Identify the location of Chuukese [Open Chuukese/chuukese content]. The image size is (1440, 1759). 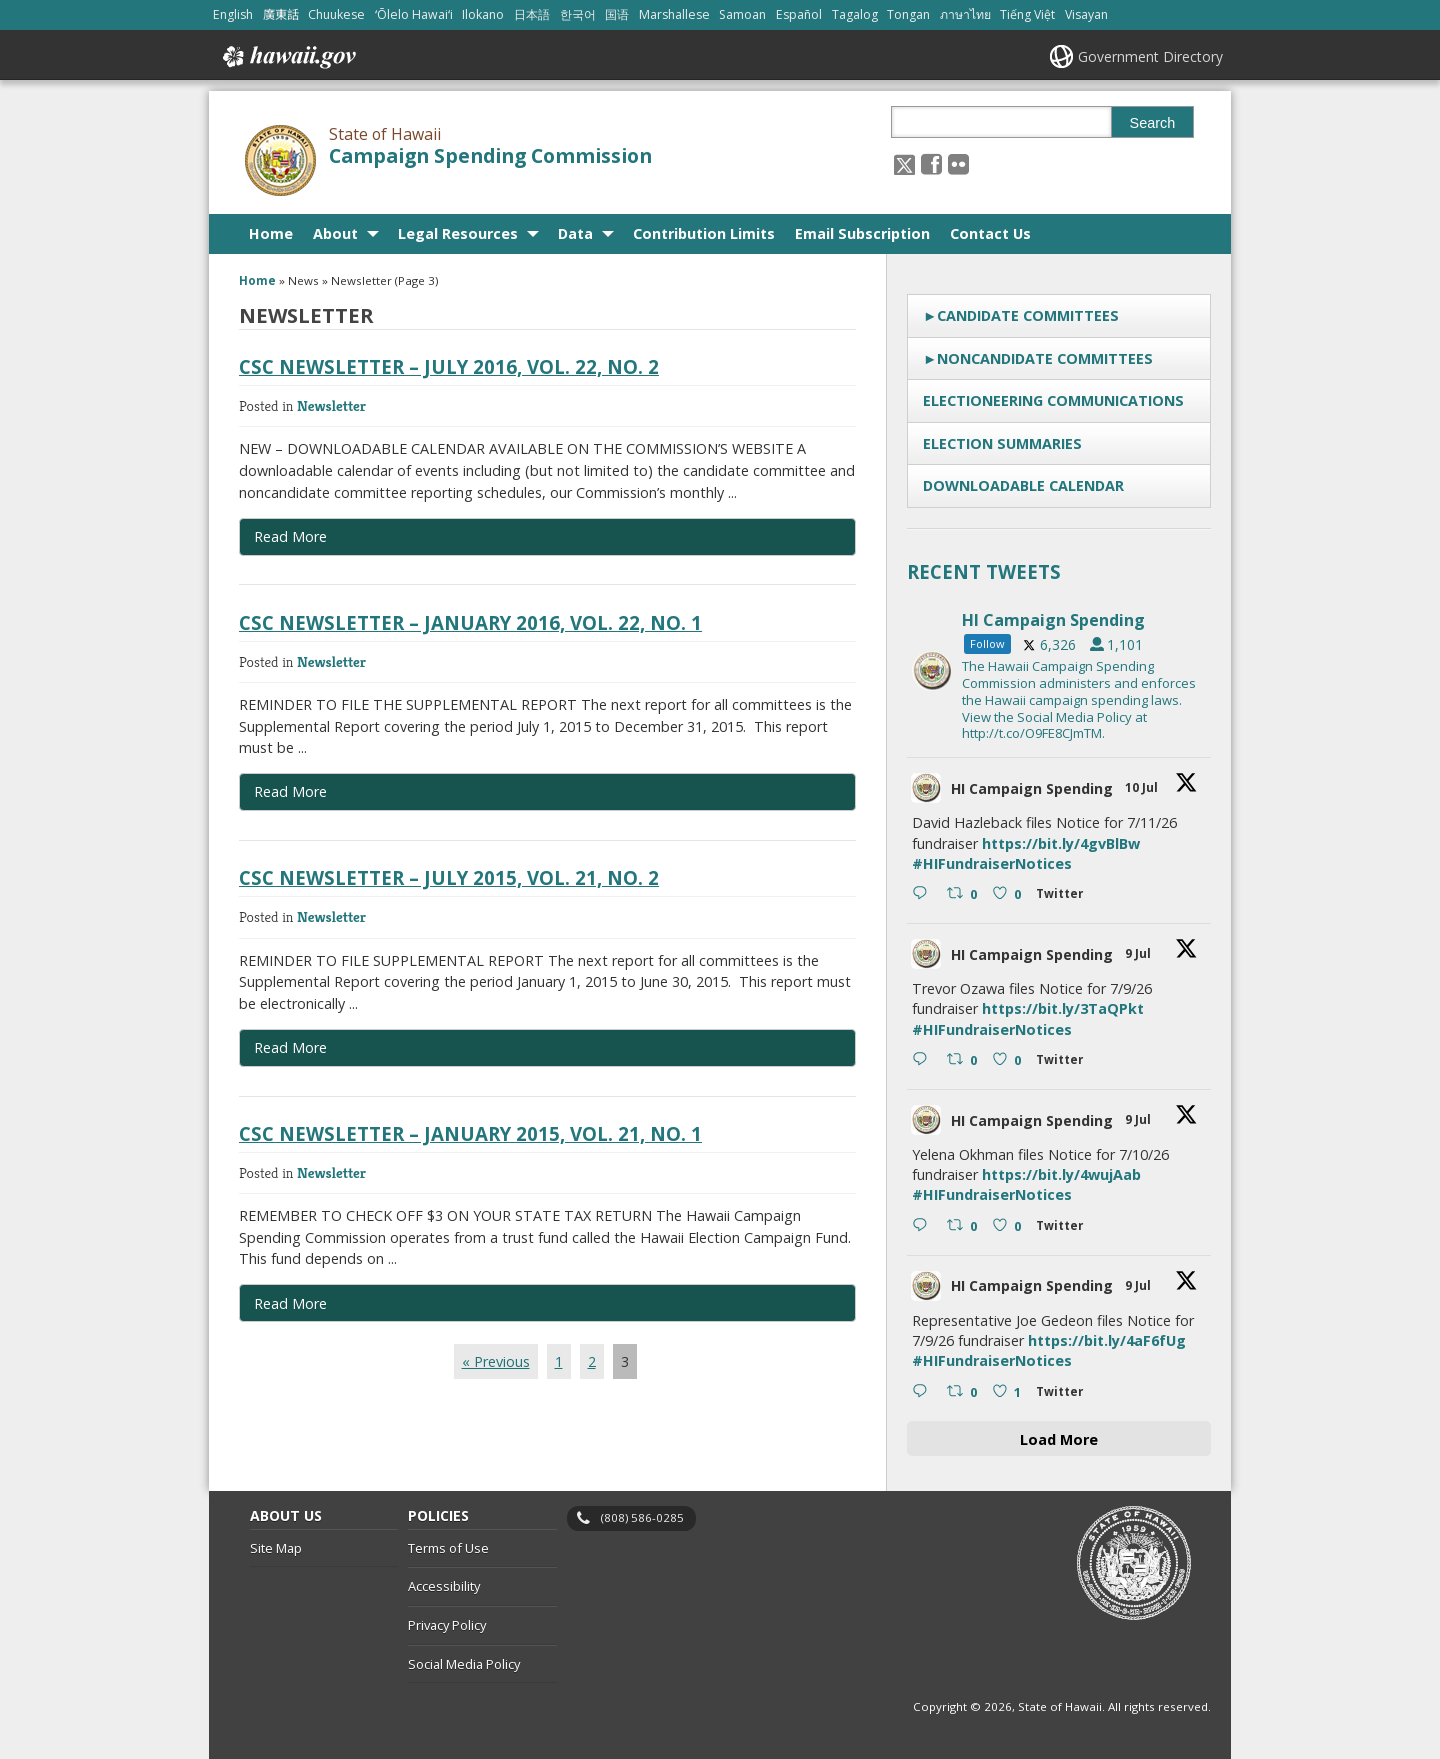
(336, 14).